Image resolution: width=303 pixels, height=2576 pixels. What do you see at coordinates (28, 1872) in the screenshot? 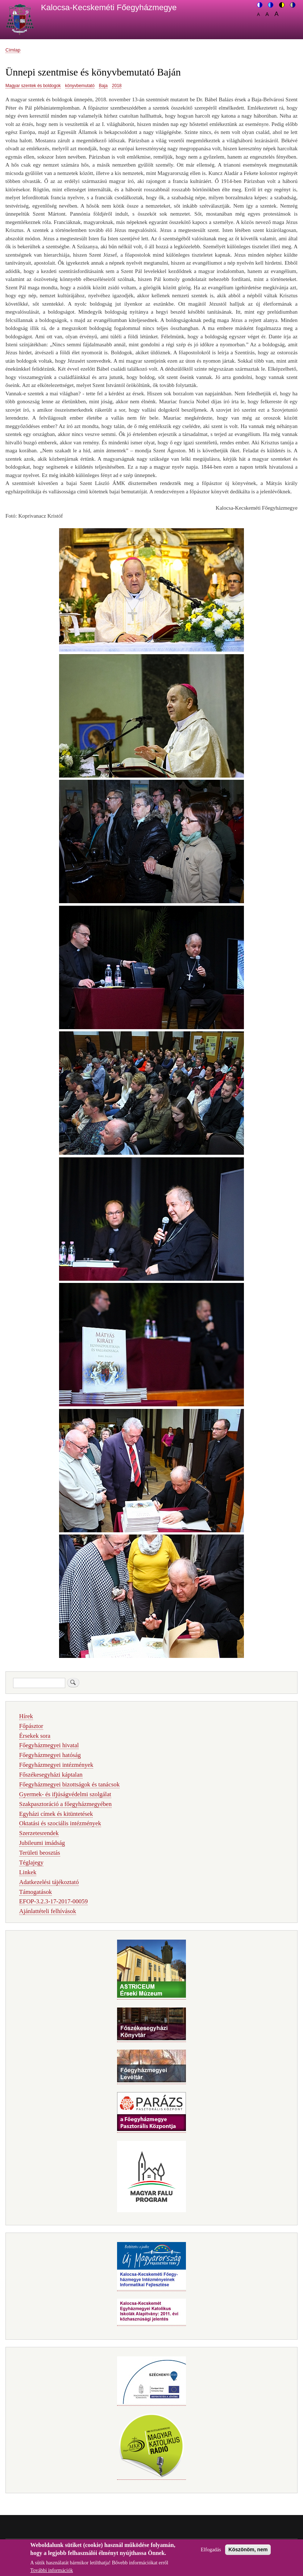
I see `Linkek` at bounding box center [28, 1872].